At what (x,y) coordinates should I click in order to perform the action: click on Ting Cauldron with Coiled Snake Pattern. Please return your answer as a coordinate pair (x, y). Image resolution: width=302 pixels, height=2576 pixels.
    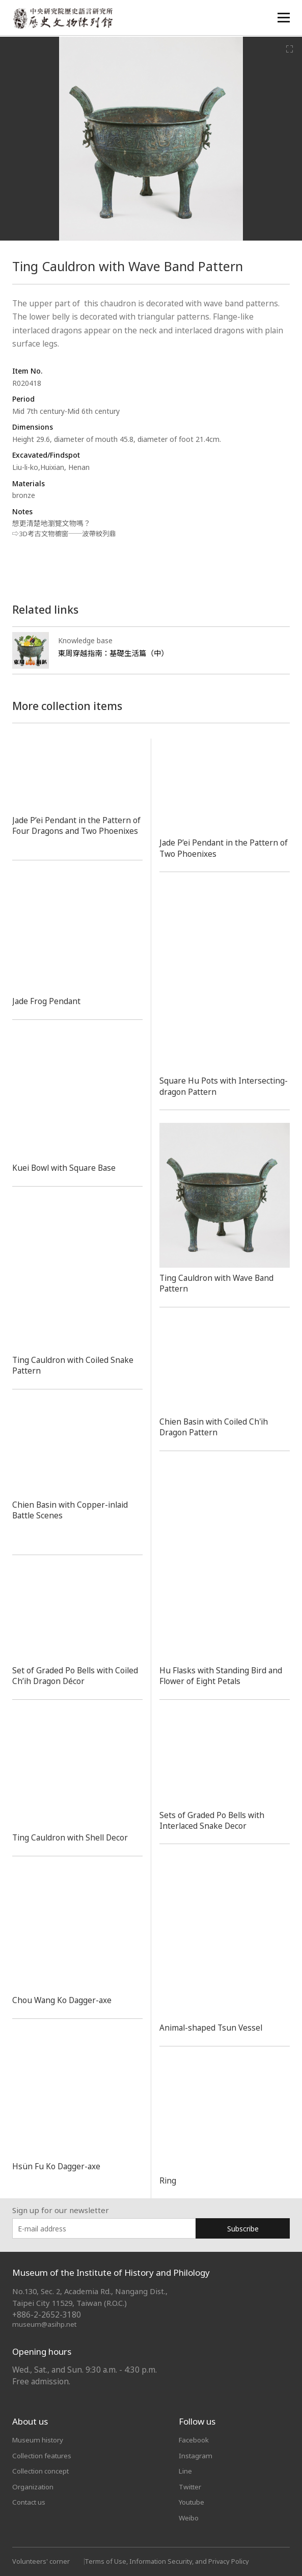
    Looking at the image, I should click on (76, 1365).